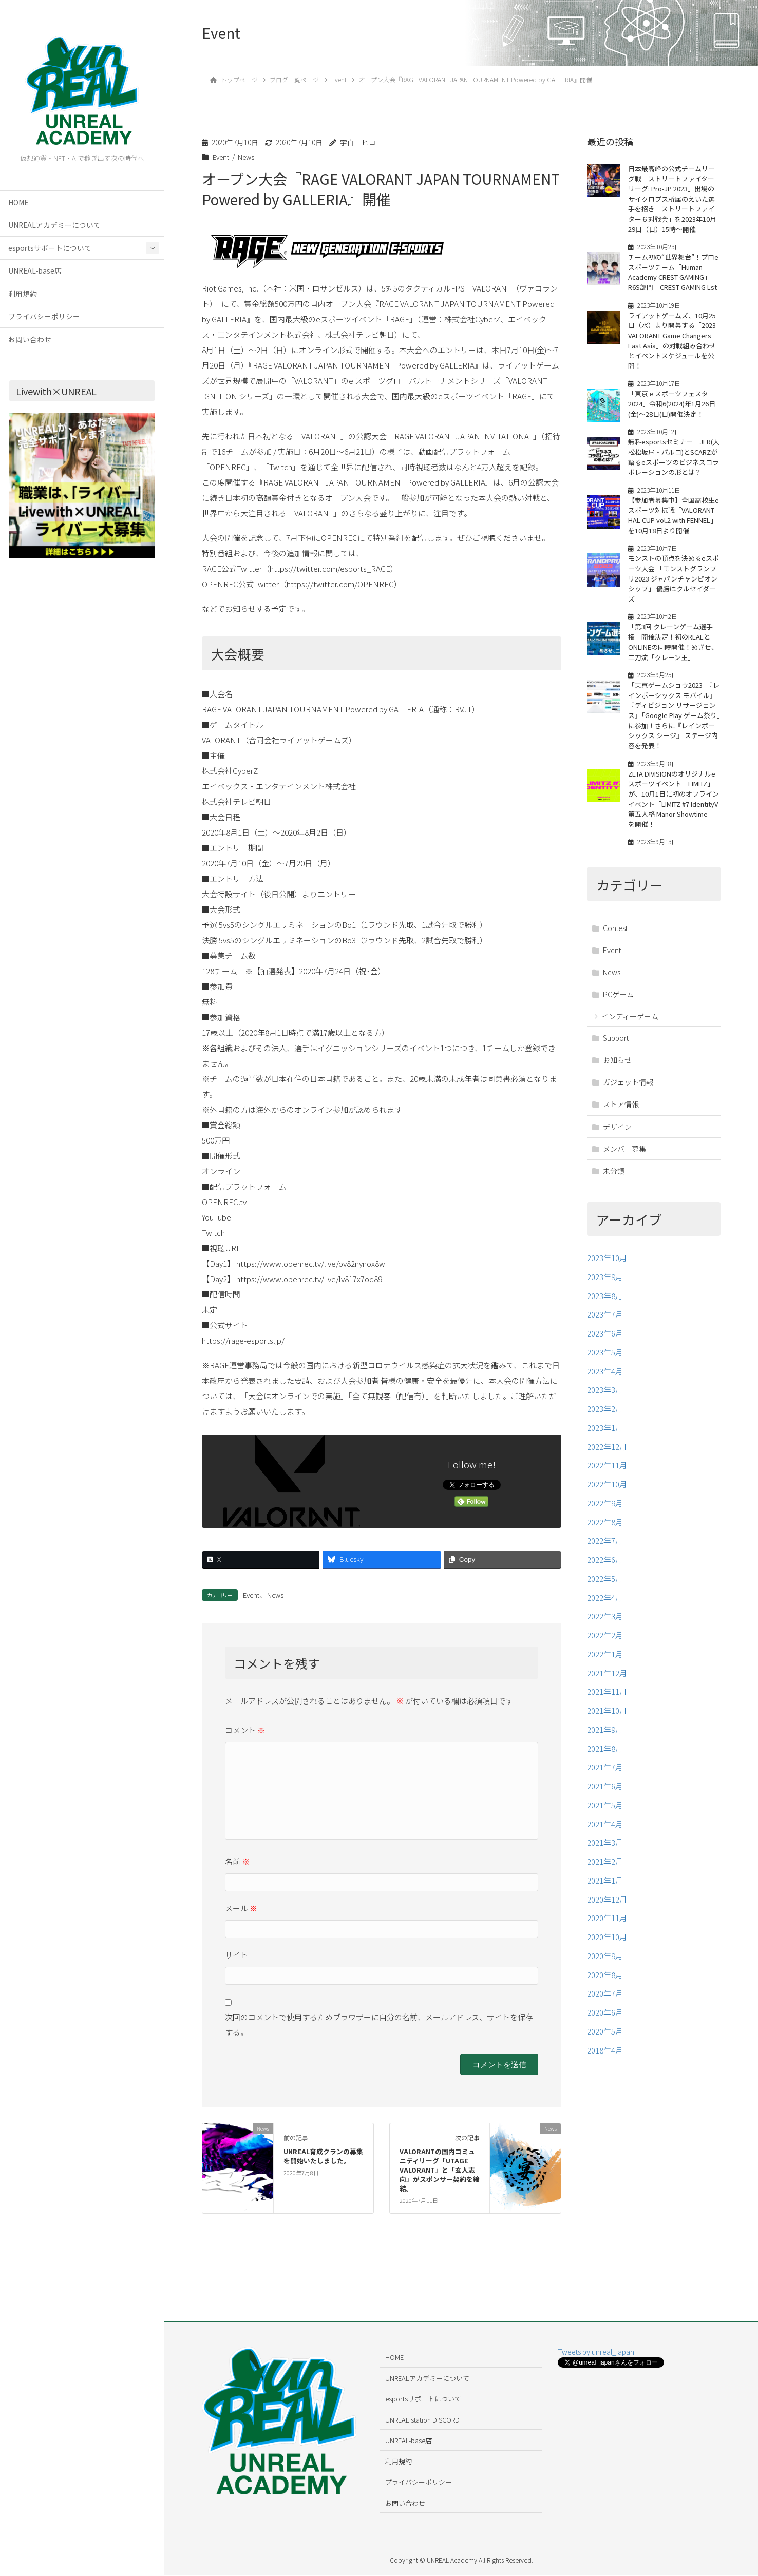 The width and height of the screenshot is (758, 2576). What do you see at coordinates (624, 1158) in the screenshot?
I see `メンバー募集` at bounding box center [624, 1158].